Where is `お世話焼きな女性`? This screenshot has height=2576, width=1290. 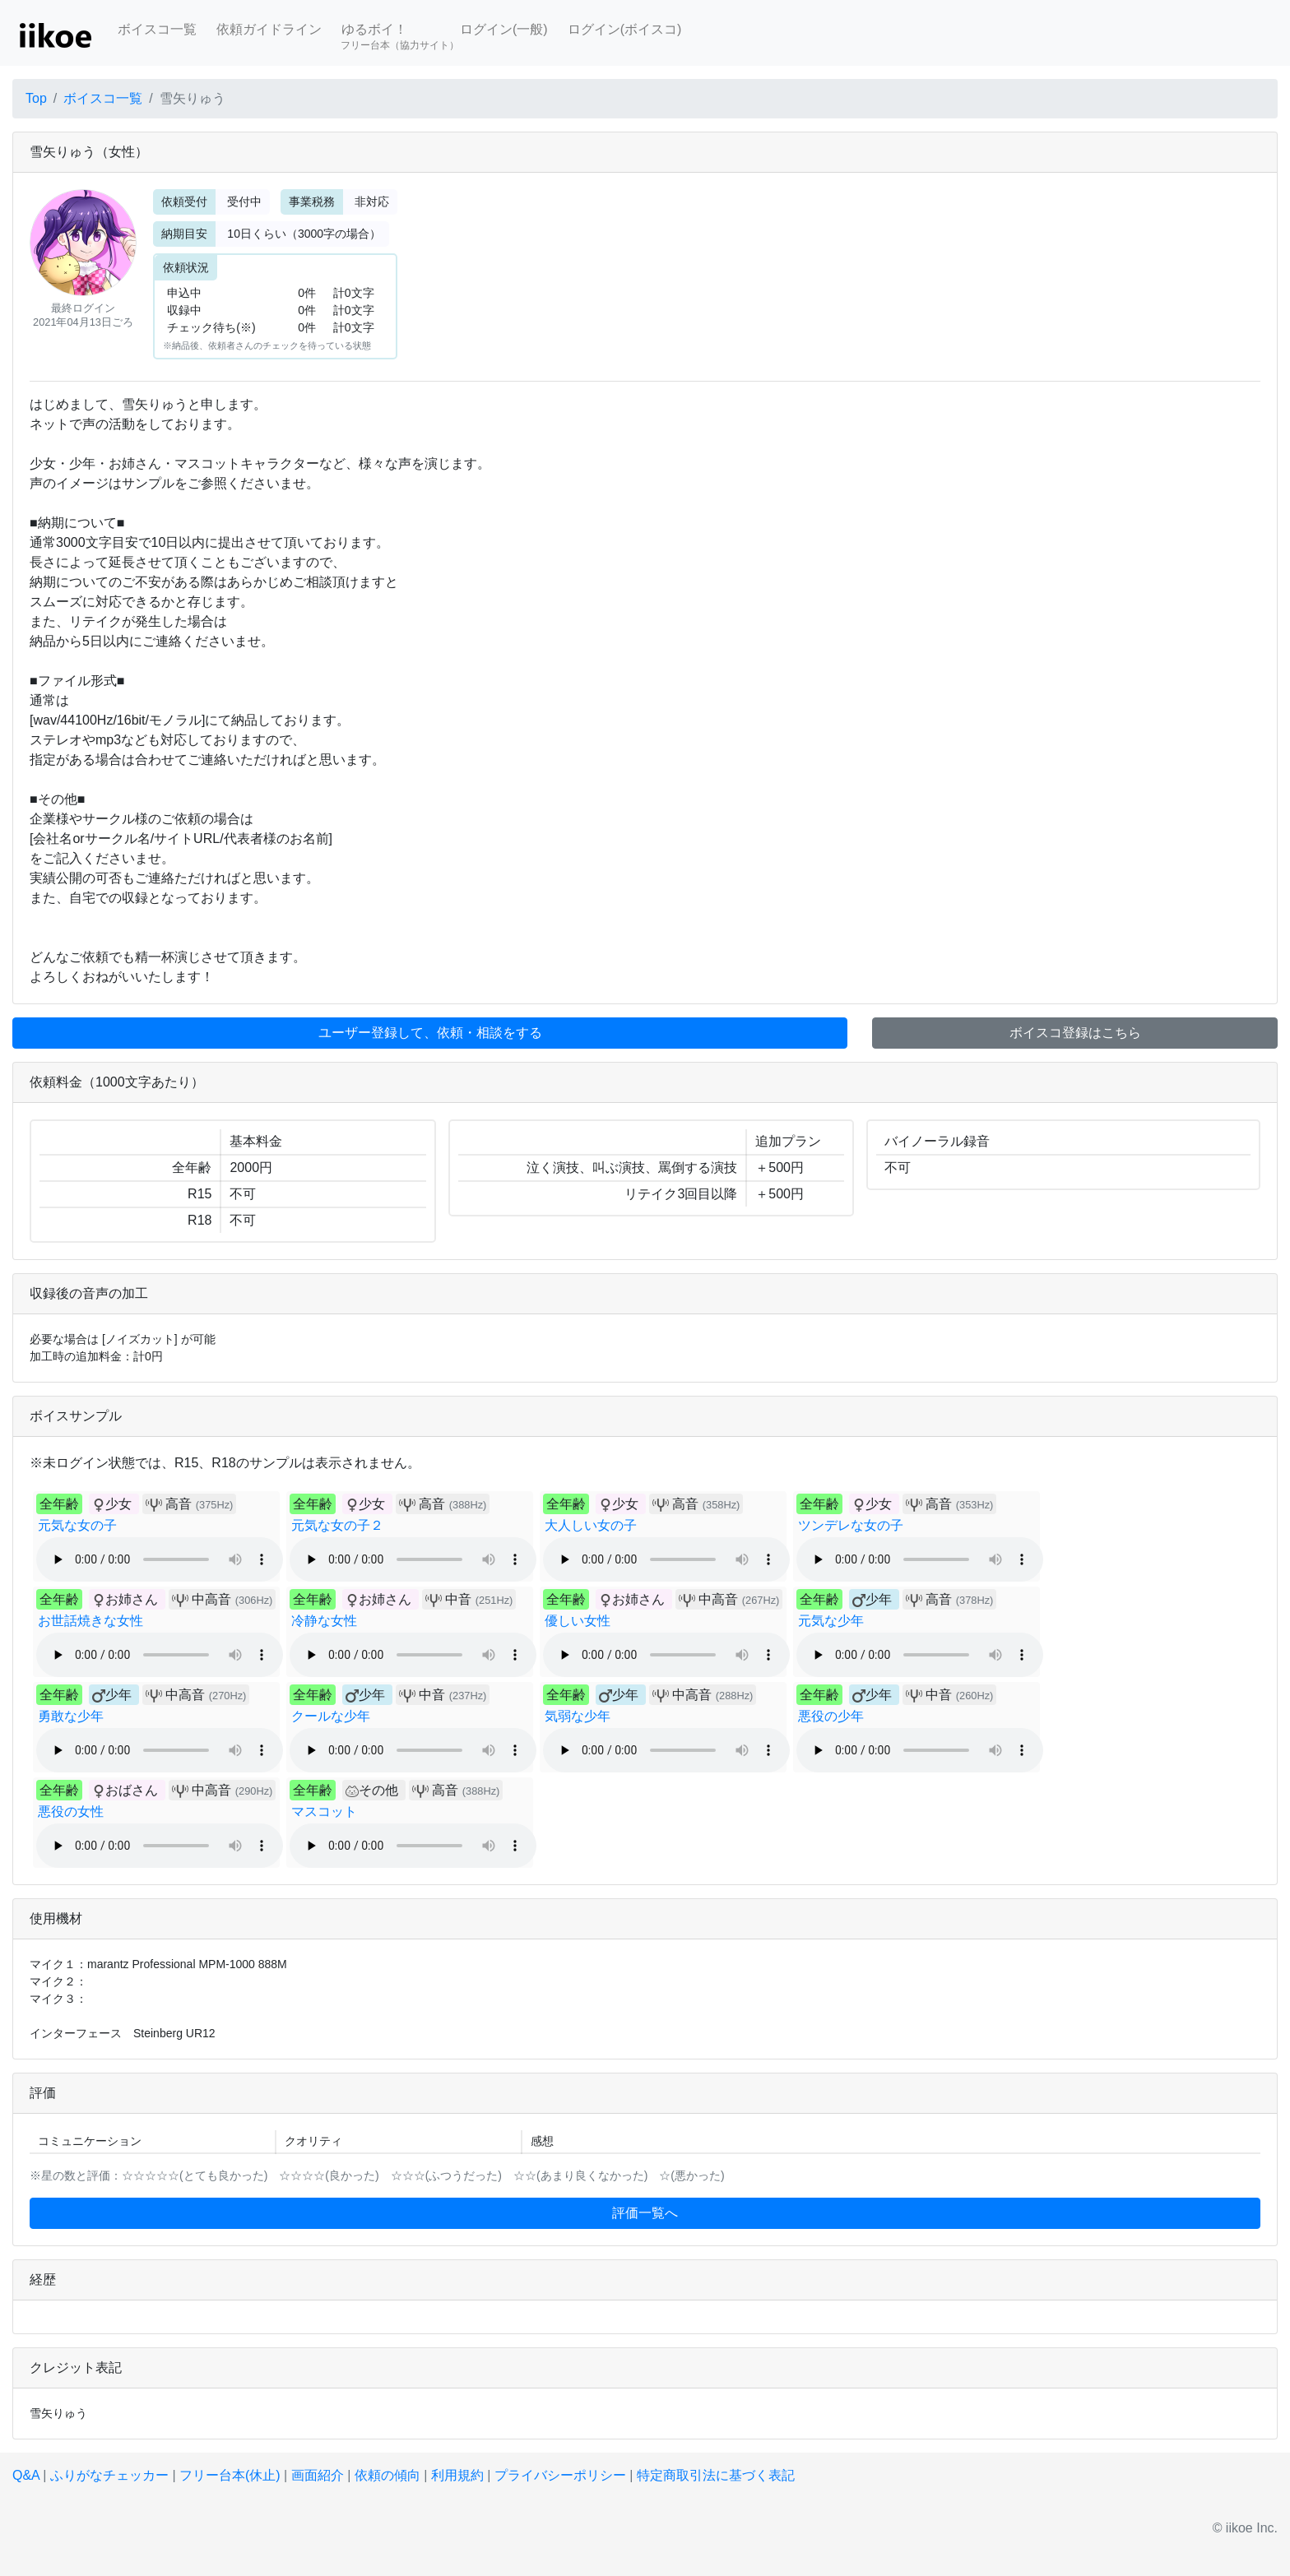 お世話焼きな女性 is located at coordinates (90, 1621).